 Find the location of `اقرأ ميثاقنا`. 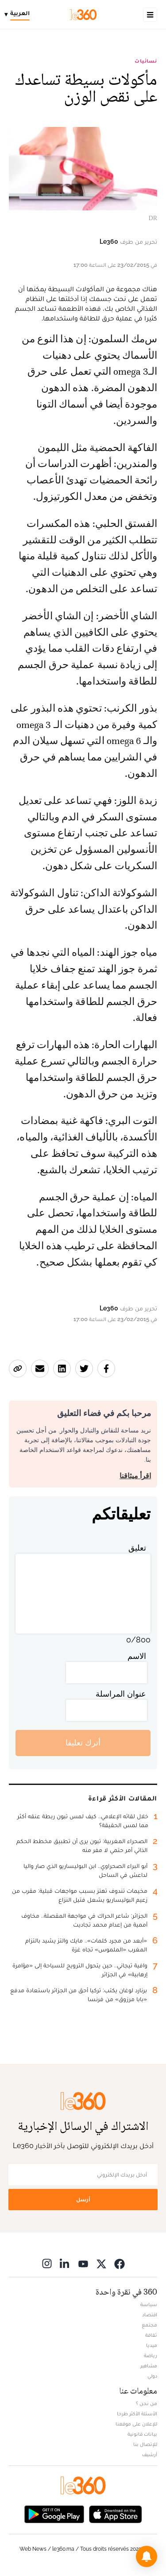

اقرأ ميثاقنا is located at coordinates (135, 1476).